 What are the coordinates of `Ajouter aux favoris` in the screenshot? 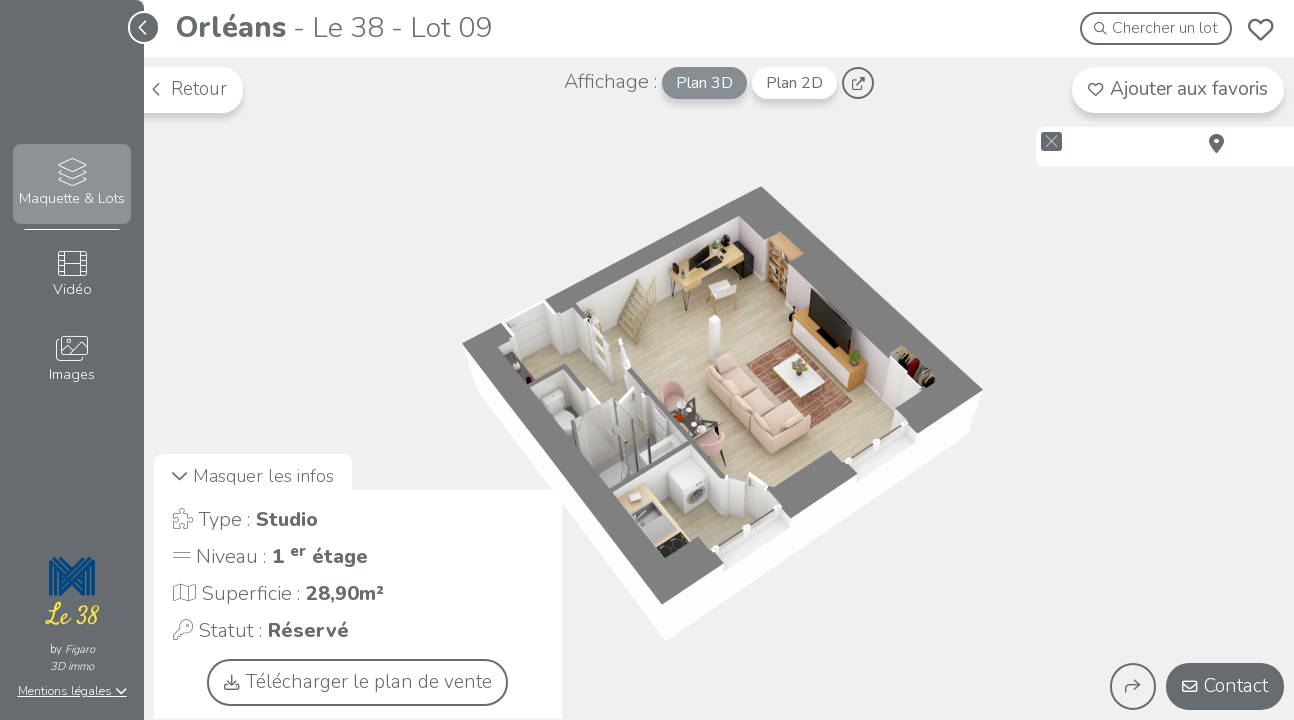 It's located at (1178, 89).